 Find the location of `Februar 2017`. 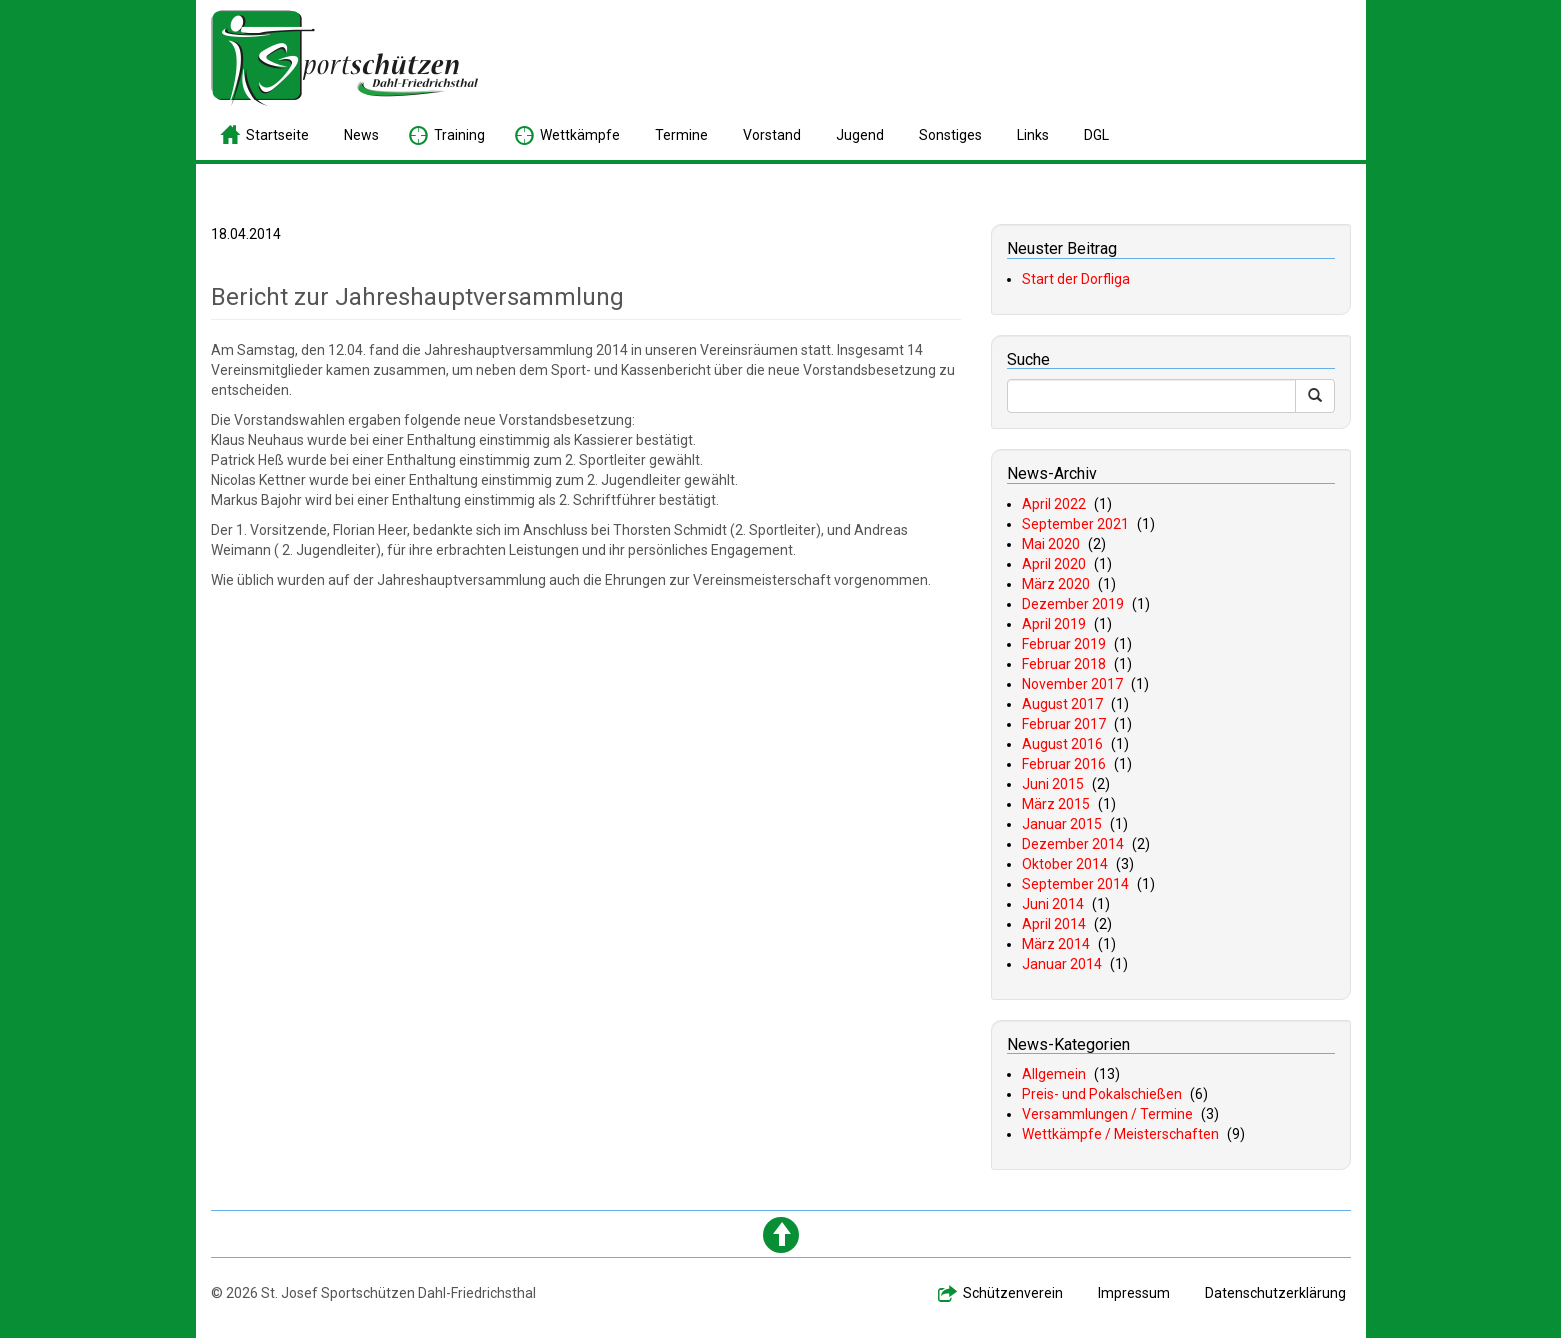

Februar 2017 is located at coordinates (1064, 724).